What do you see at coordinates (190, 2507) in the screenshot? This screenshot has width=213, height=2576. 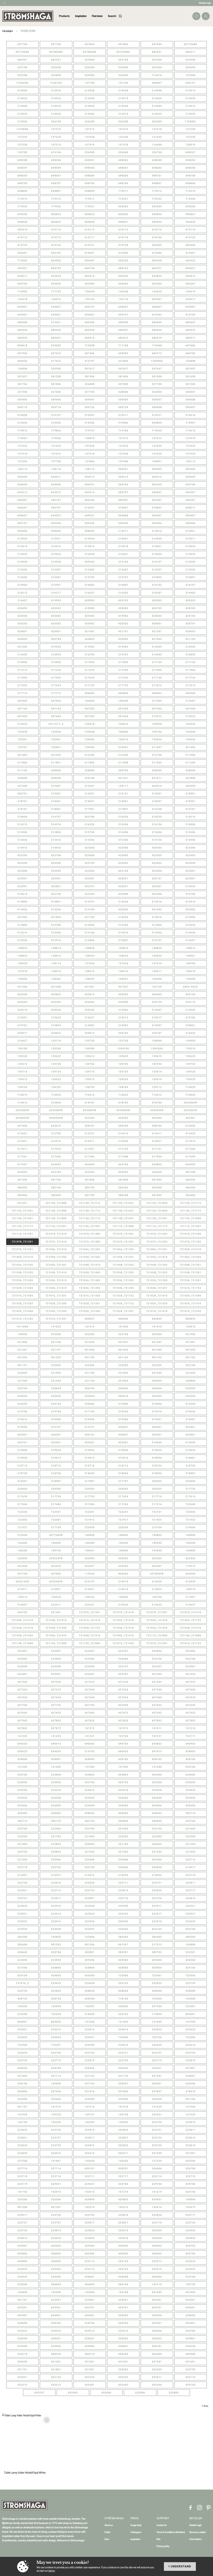 I see `[Facebook]` at bounding box center [190, 2507].